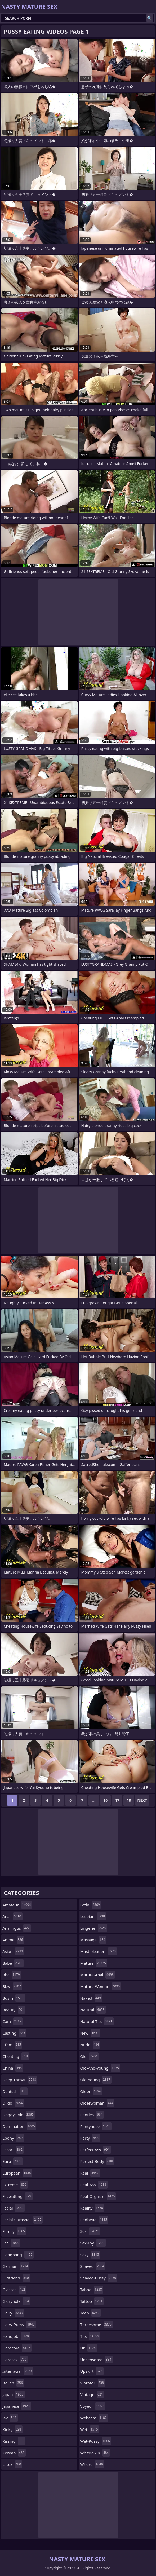 This screenshot has width=156, height=2576. What do you see at coordinates (12, 2161) in the screenshot?
I see `euro` at bounding box center [12, 2161].